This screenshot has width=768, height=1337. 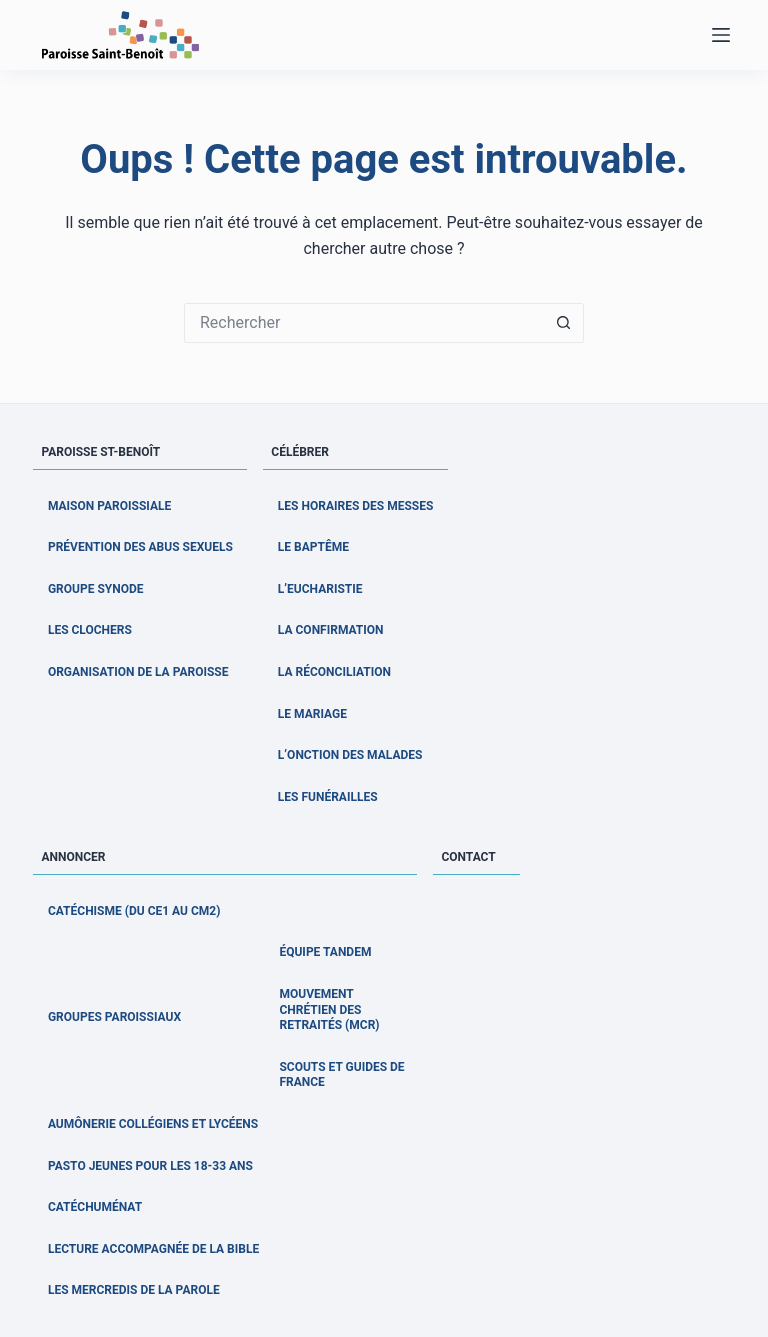 I want to click on Lecture accompagnée de la Bible, so click(x=153, y=1249).